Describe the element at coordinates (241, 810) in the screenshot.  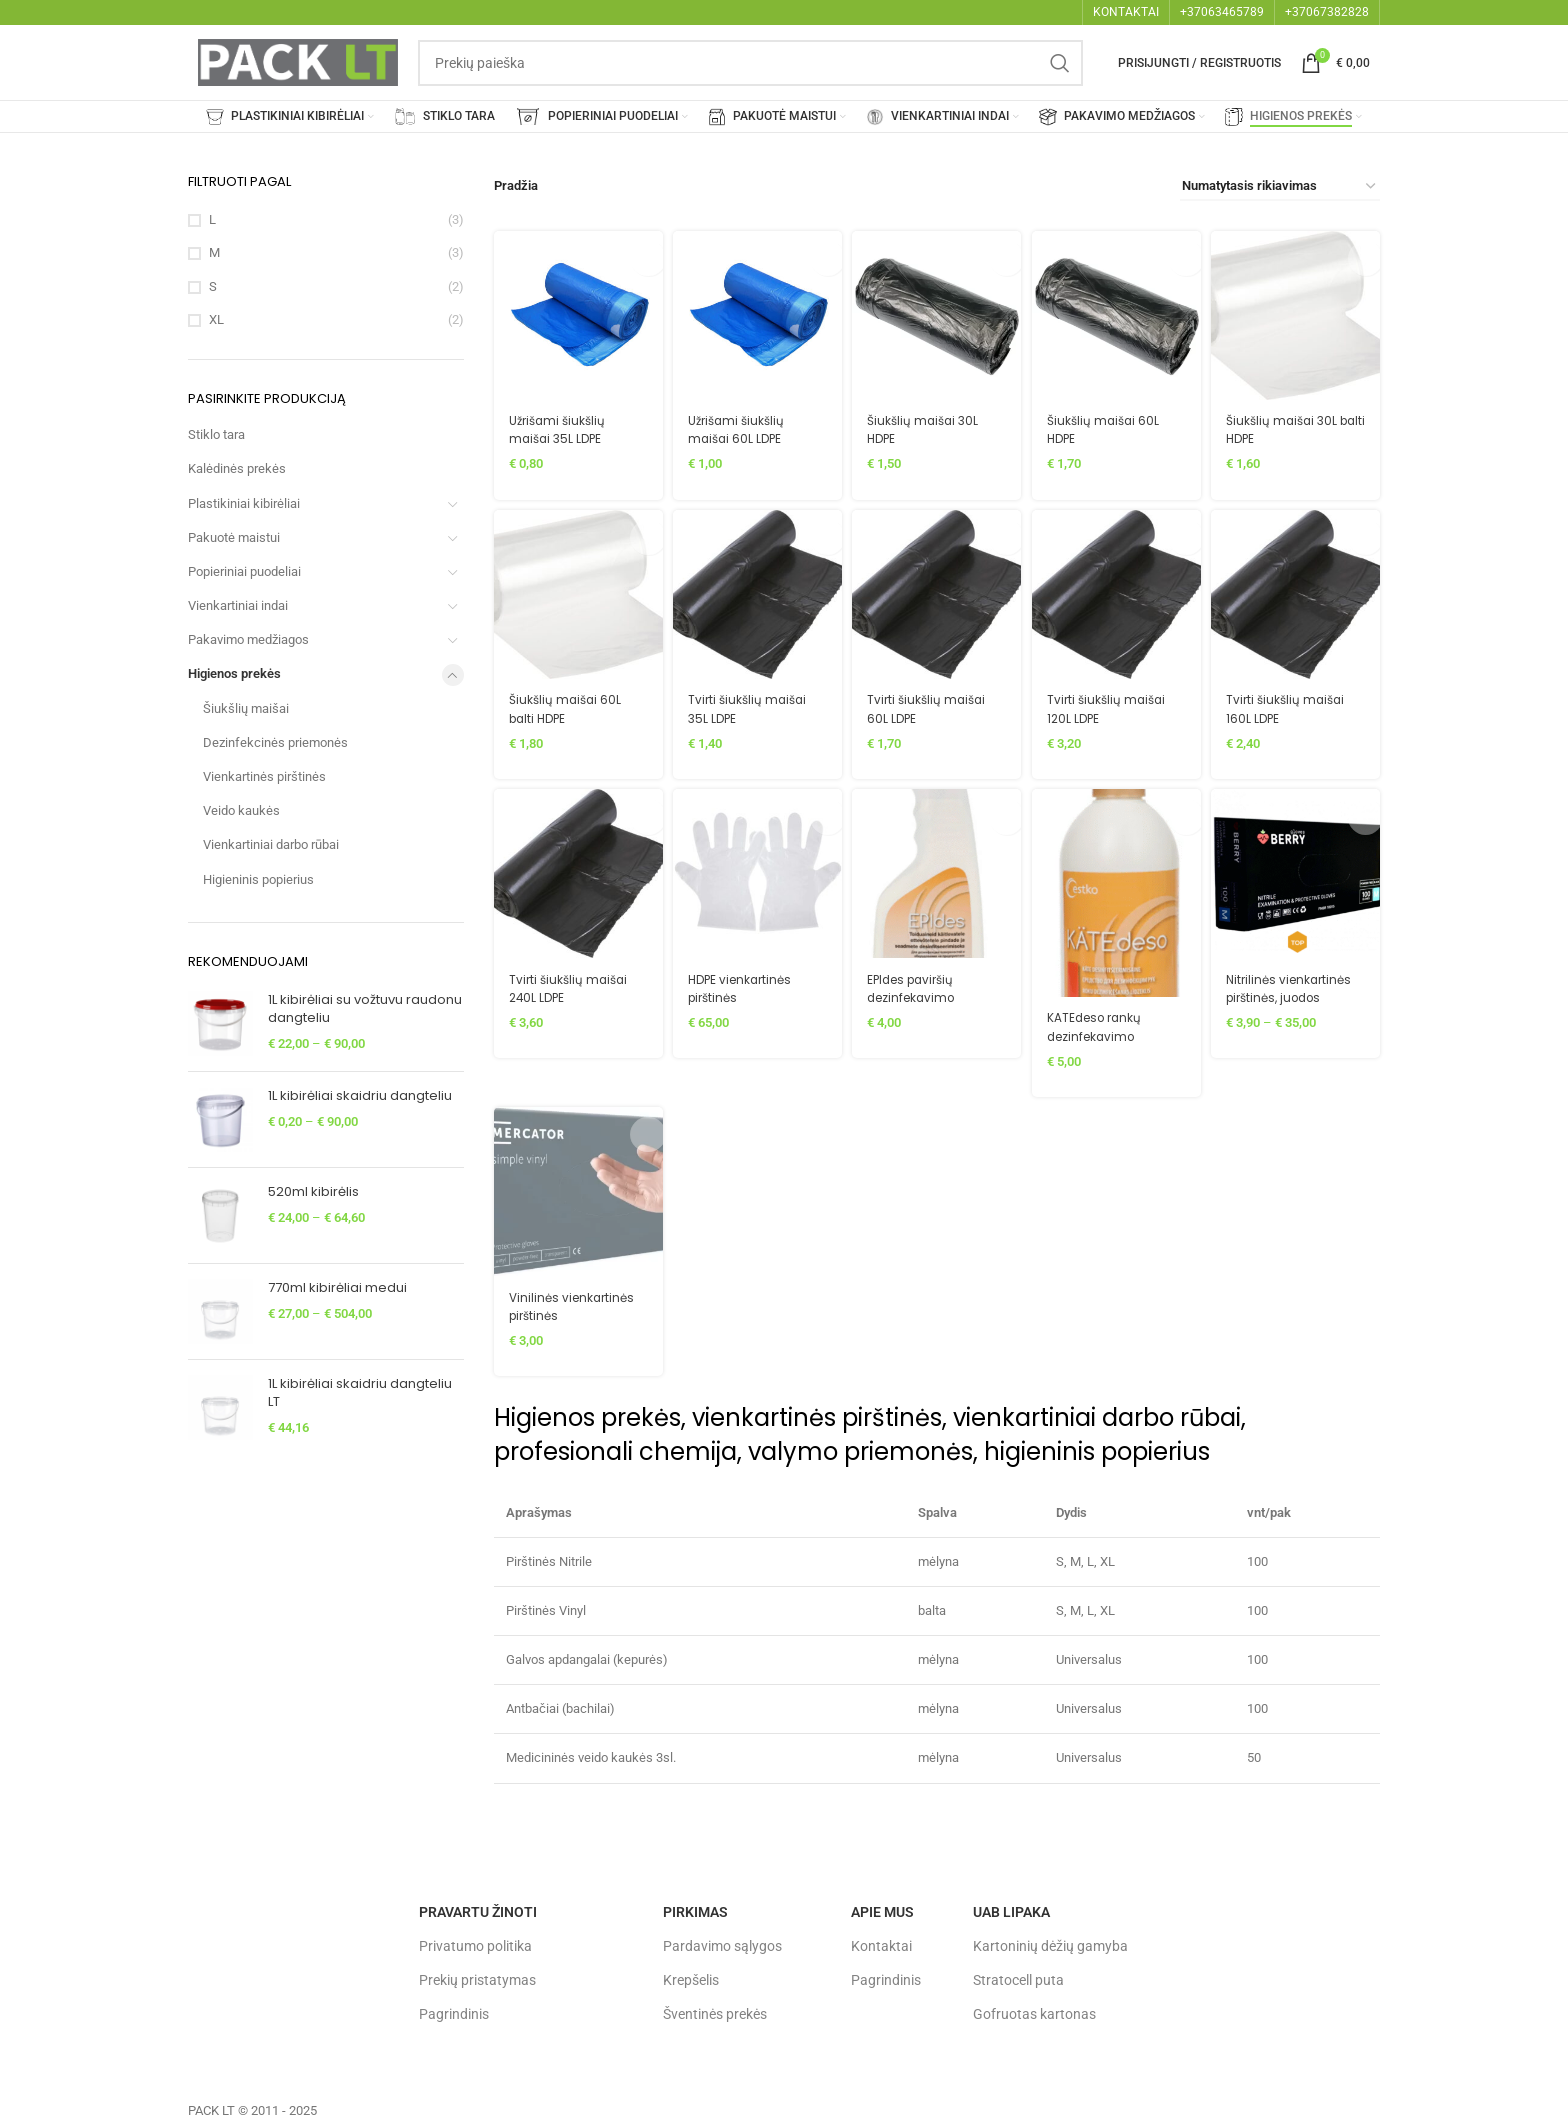
I see `Veido kaukės` at that location.